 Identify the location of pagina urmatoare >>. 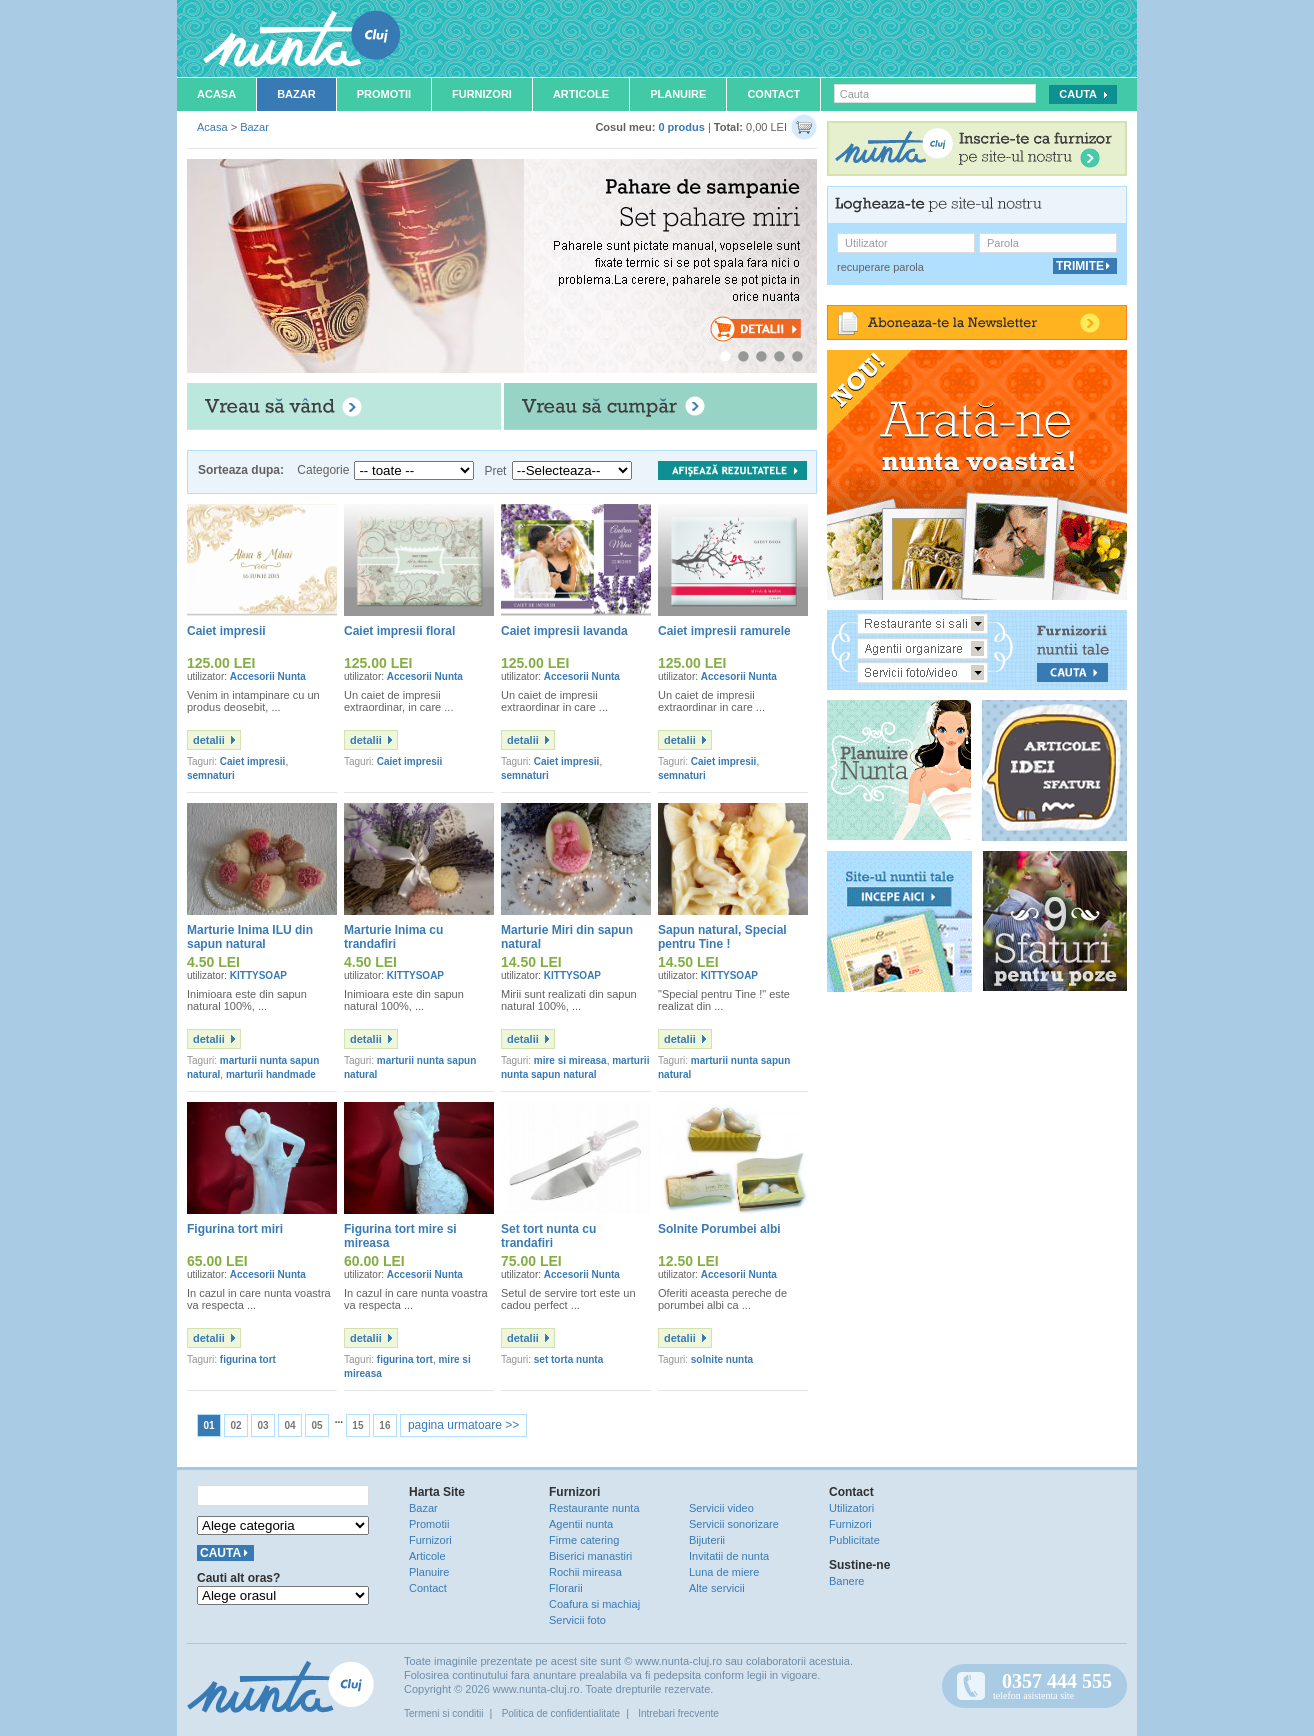
(463, 1425).